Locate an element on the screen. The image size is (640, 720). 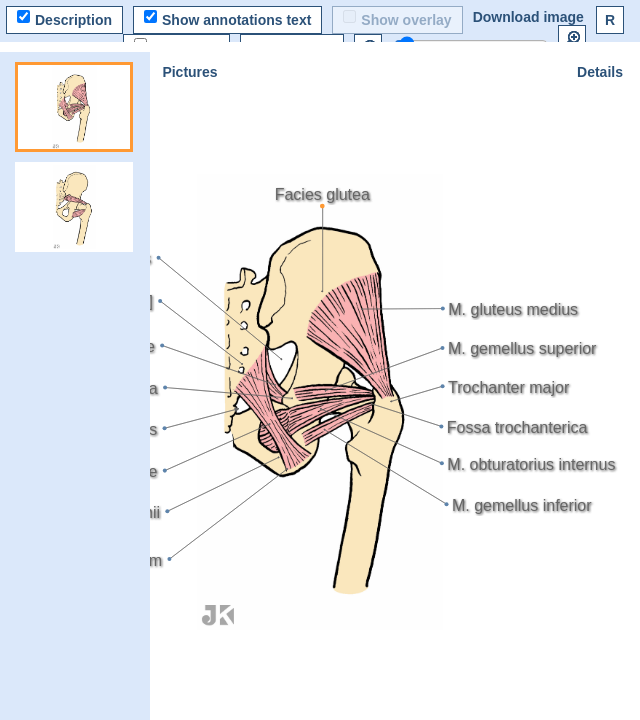
Download image is located at coordinates (528, 17).